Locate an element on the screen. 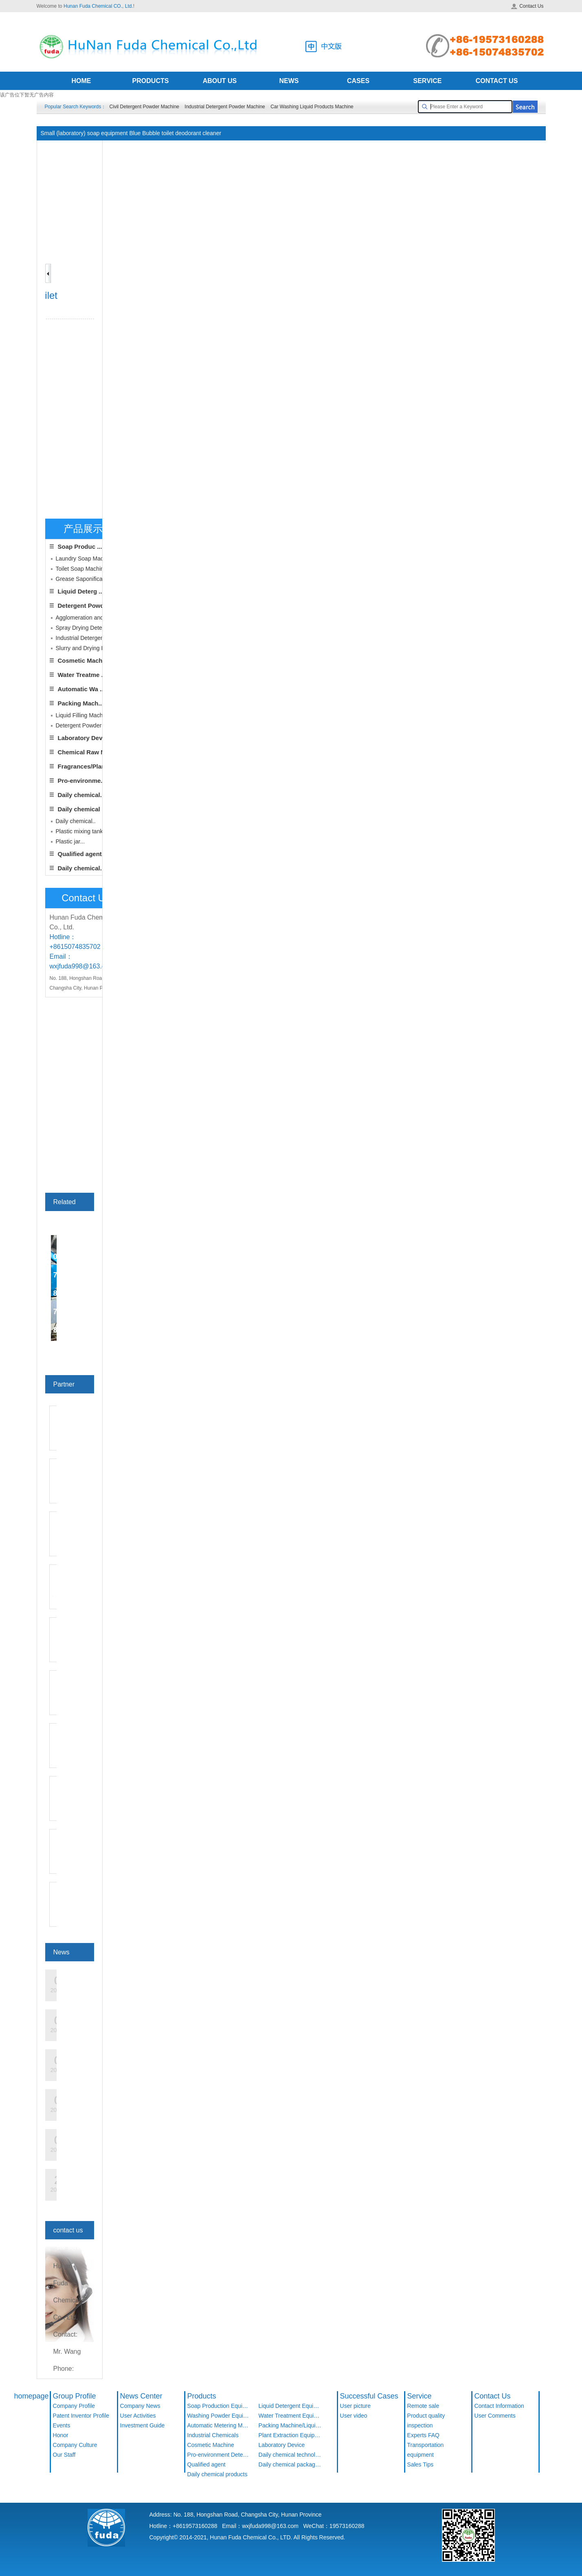  Liquid Detergent Equipment is located at coordinates (290, 2406).